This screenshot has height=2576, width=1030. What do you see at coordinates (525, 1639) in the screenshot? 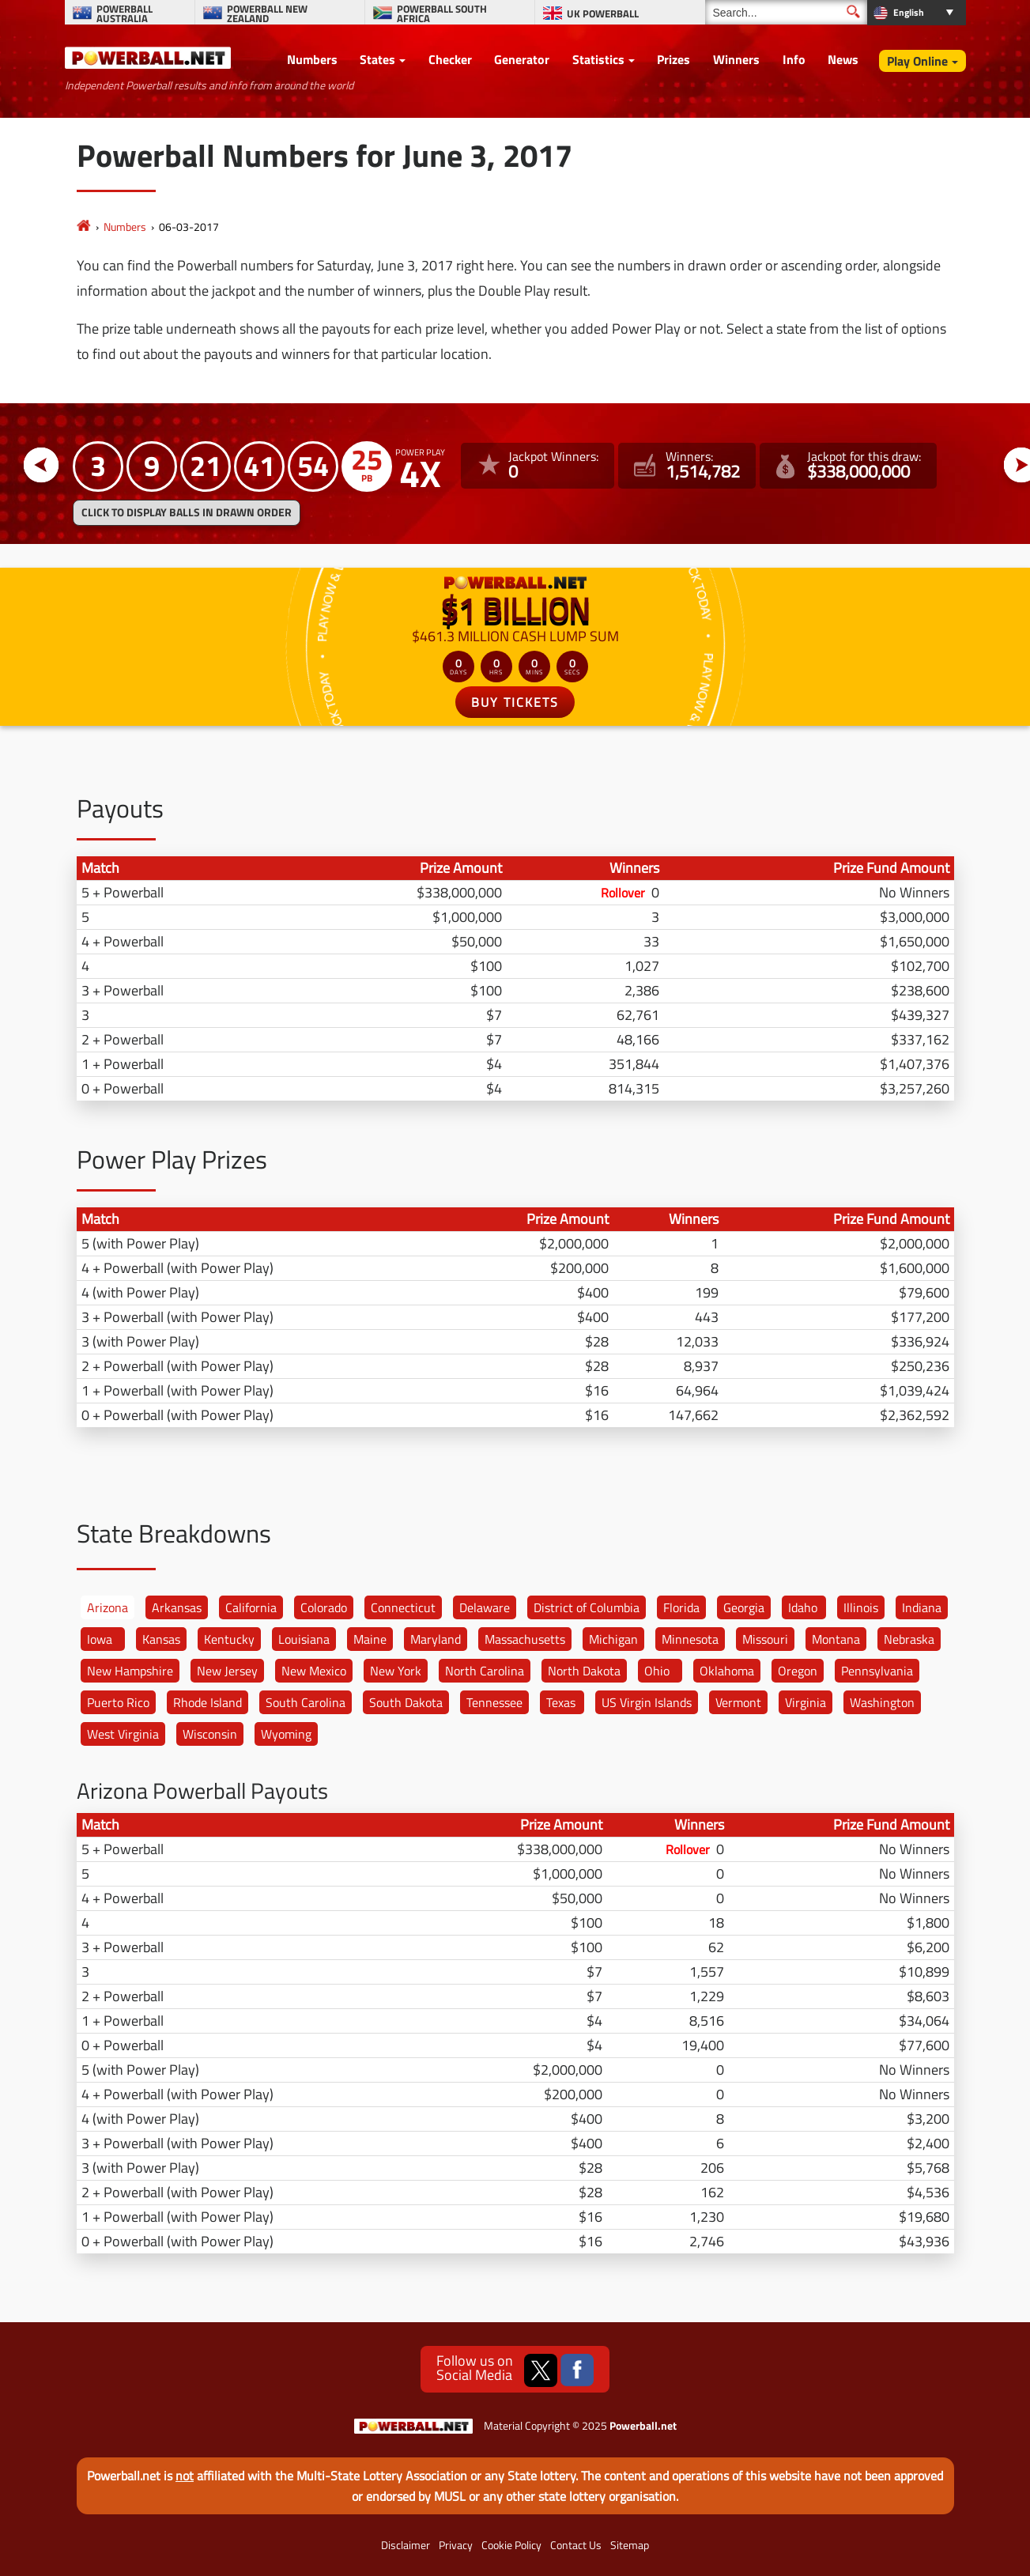
I see `Massachusetts` at bounding box center [525, 1639].